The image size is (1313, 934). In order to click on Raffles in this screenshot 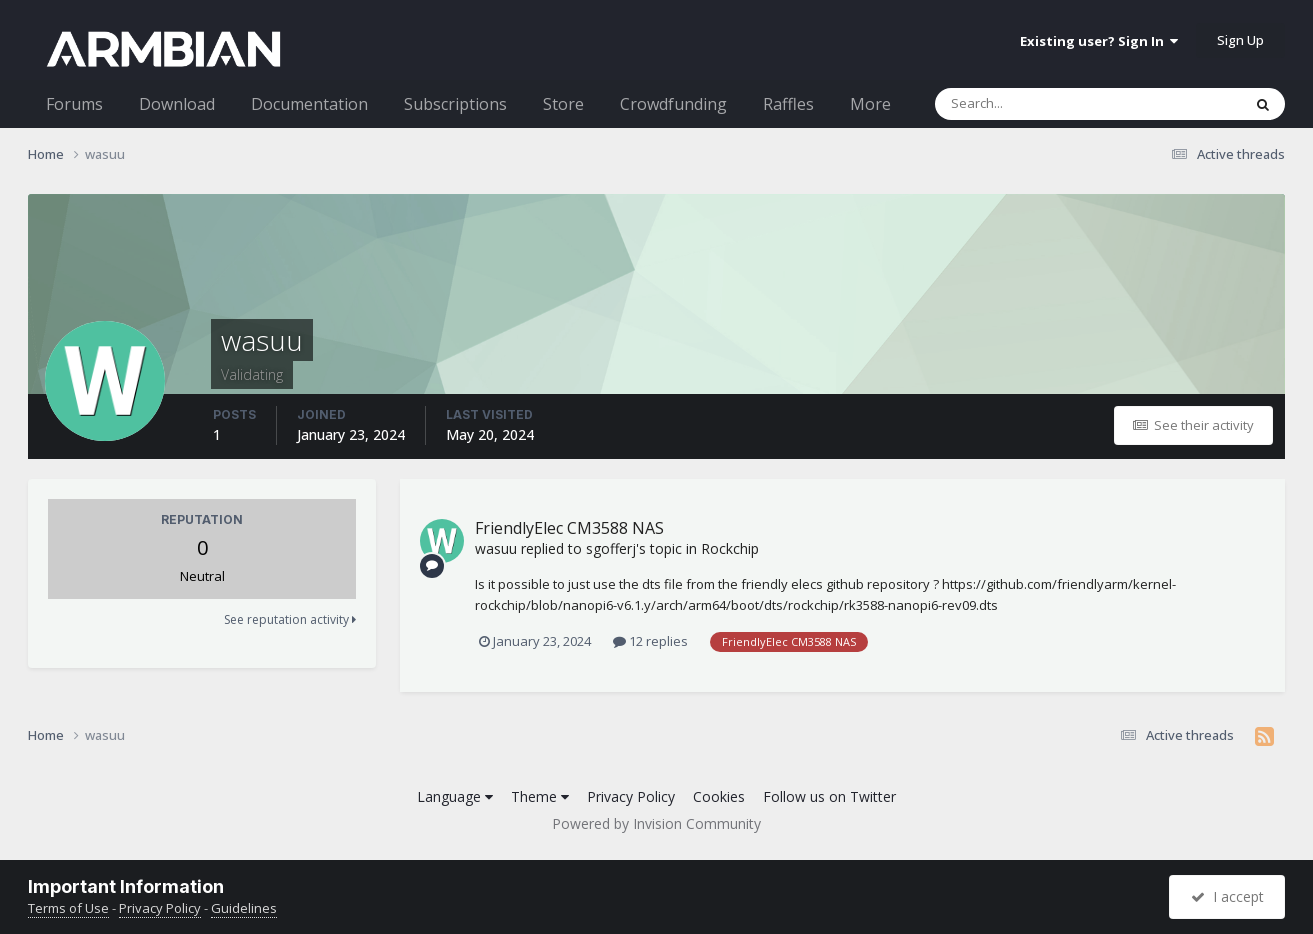, I will do `click(788, 104)`.